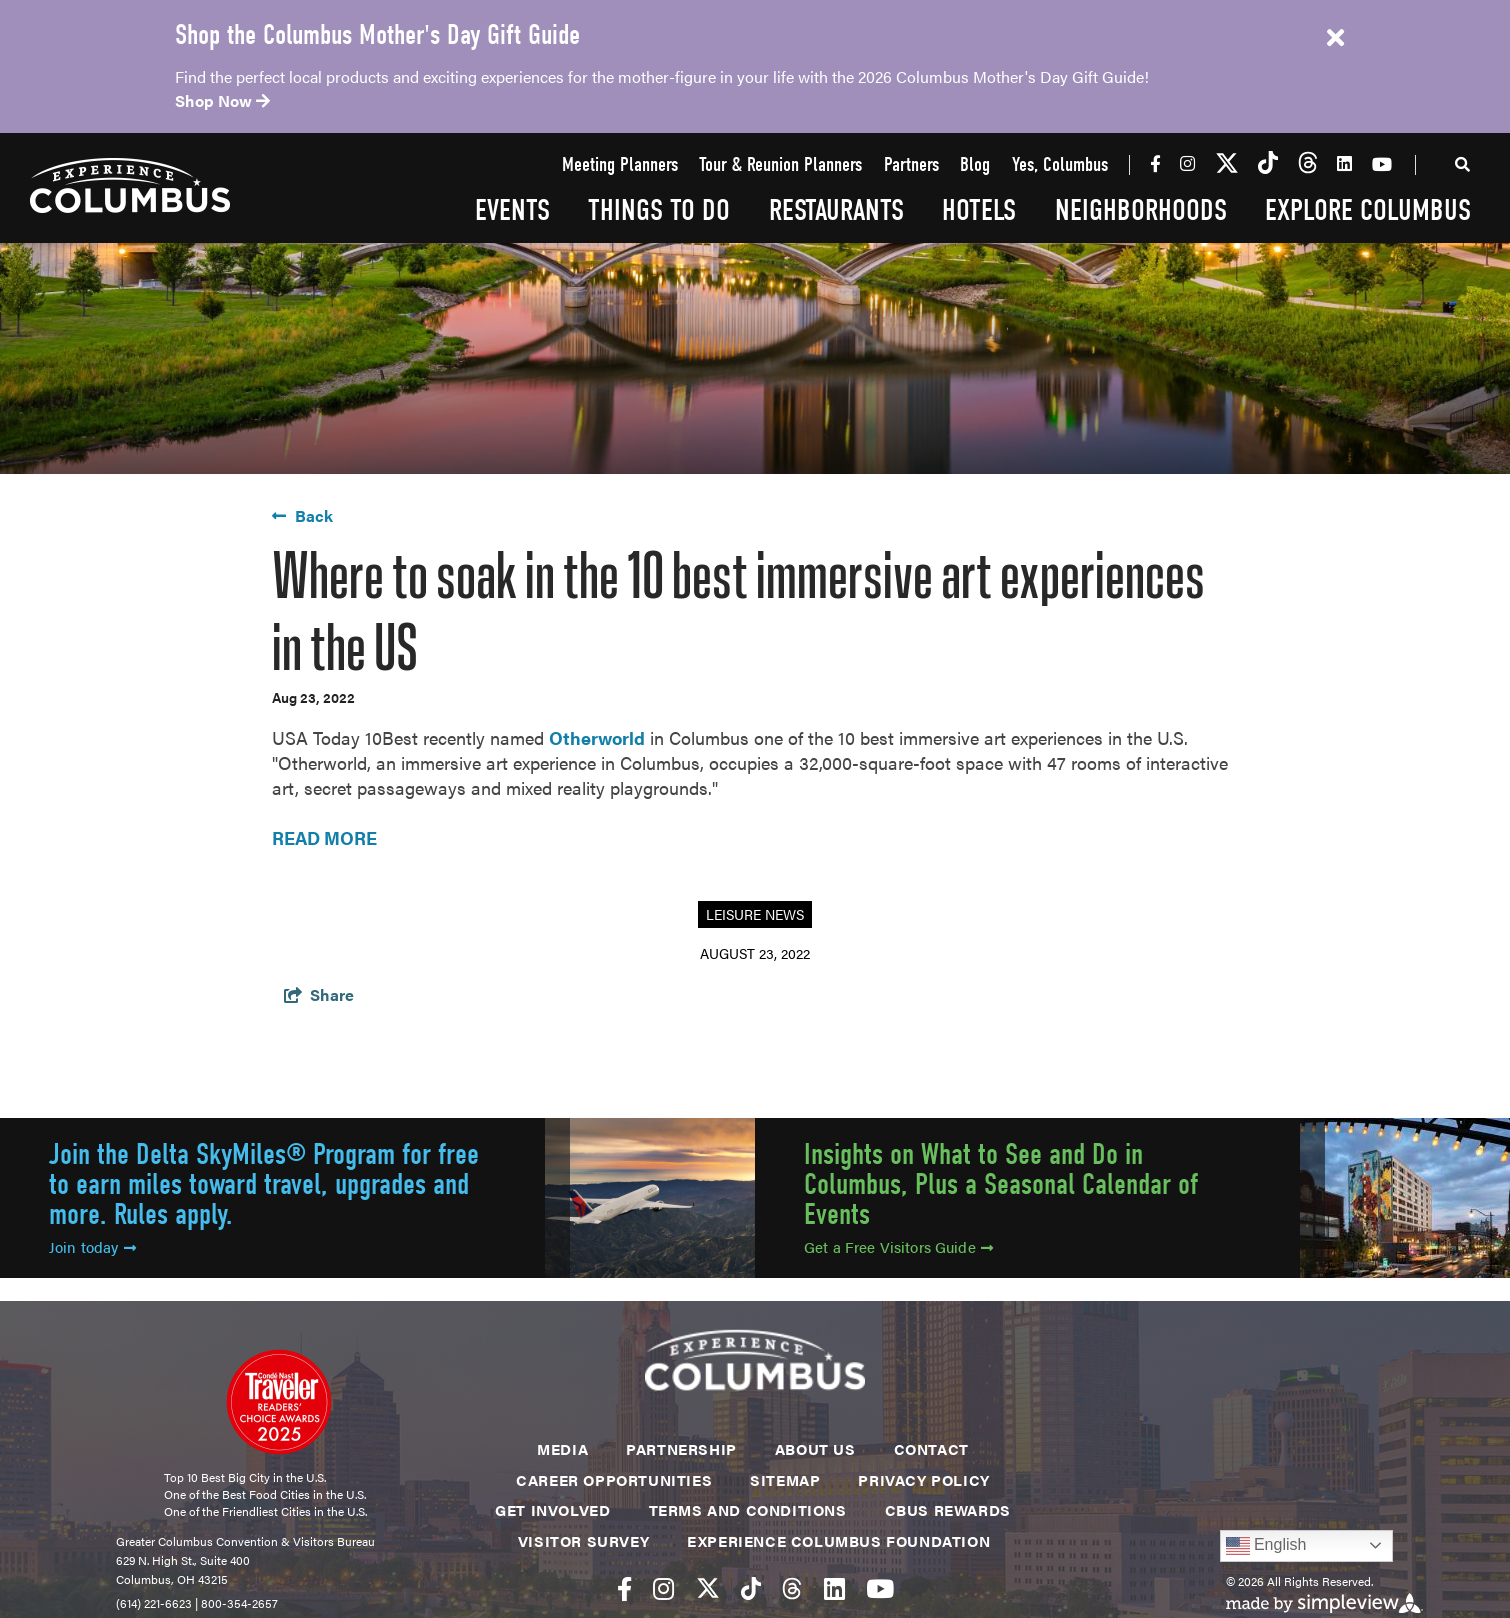 This screenshot has width=1510, height=1618. What do you see at coordinates (597, 737) in the screenshot?
I see `Otherworld` at bounding box center [597, 737].